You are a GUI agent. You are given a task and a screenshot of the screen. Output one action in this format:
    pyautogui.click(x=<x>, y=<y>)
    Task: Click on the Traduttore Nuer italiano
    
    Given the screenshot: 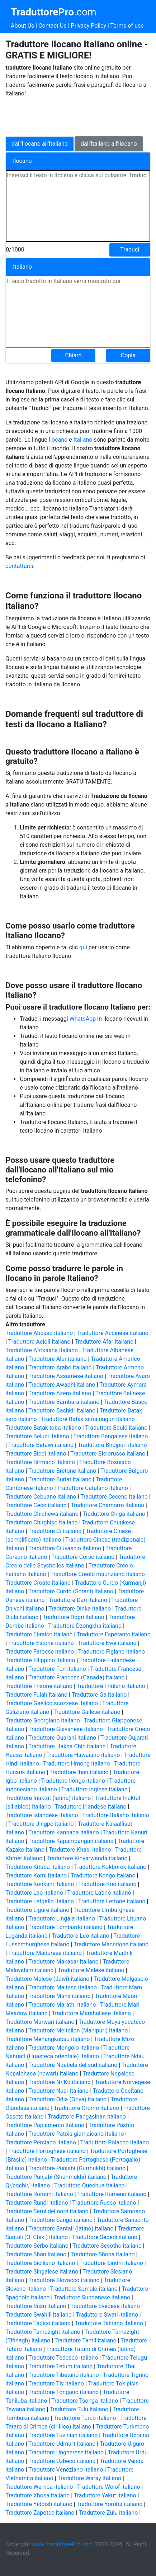 What is the action you would take?
    pyautogui.click(x=58, y=2090)
    